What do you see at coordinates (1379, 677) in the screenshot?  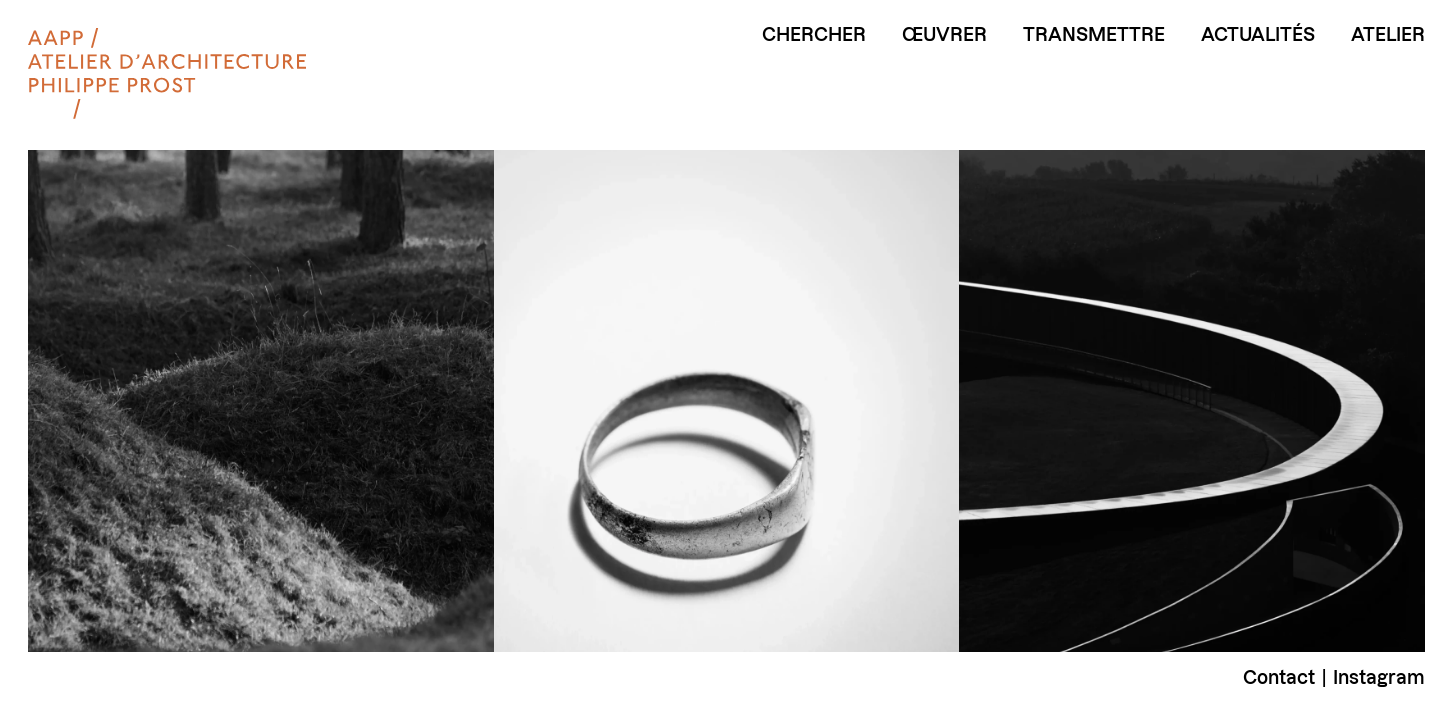 I see `Instagram` at bounding box center [1379, 677].